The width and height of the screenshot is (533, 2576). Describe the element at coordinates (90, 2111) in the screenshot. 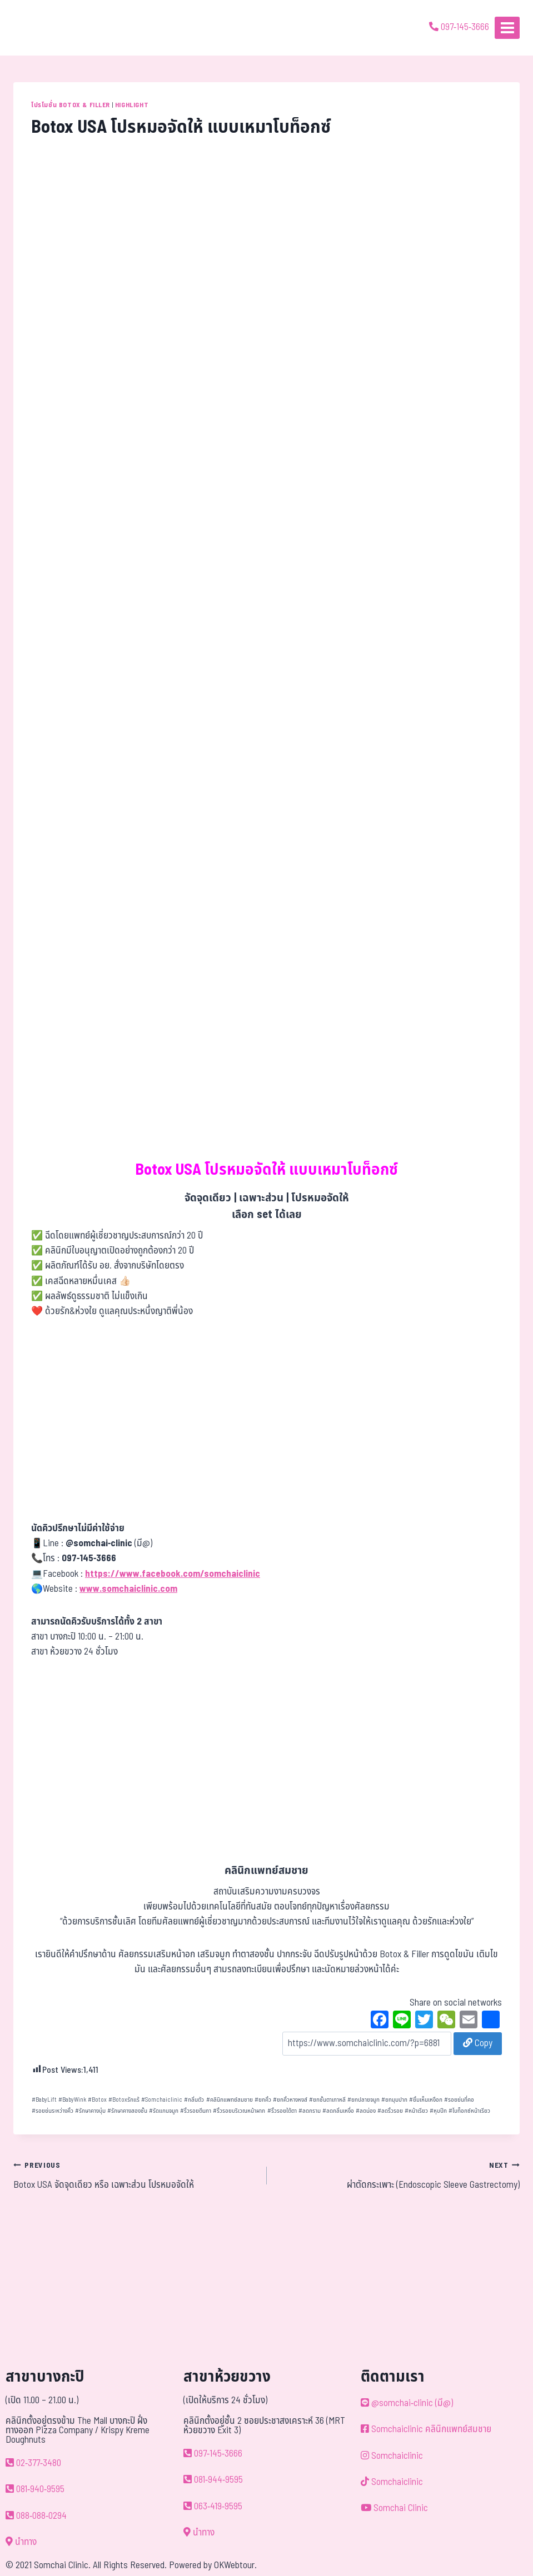

I see `รักษาคางบุ๋ม` at that location.